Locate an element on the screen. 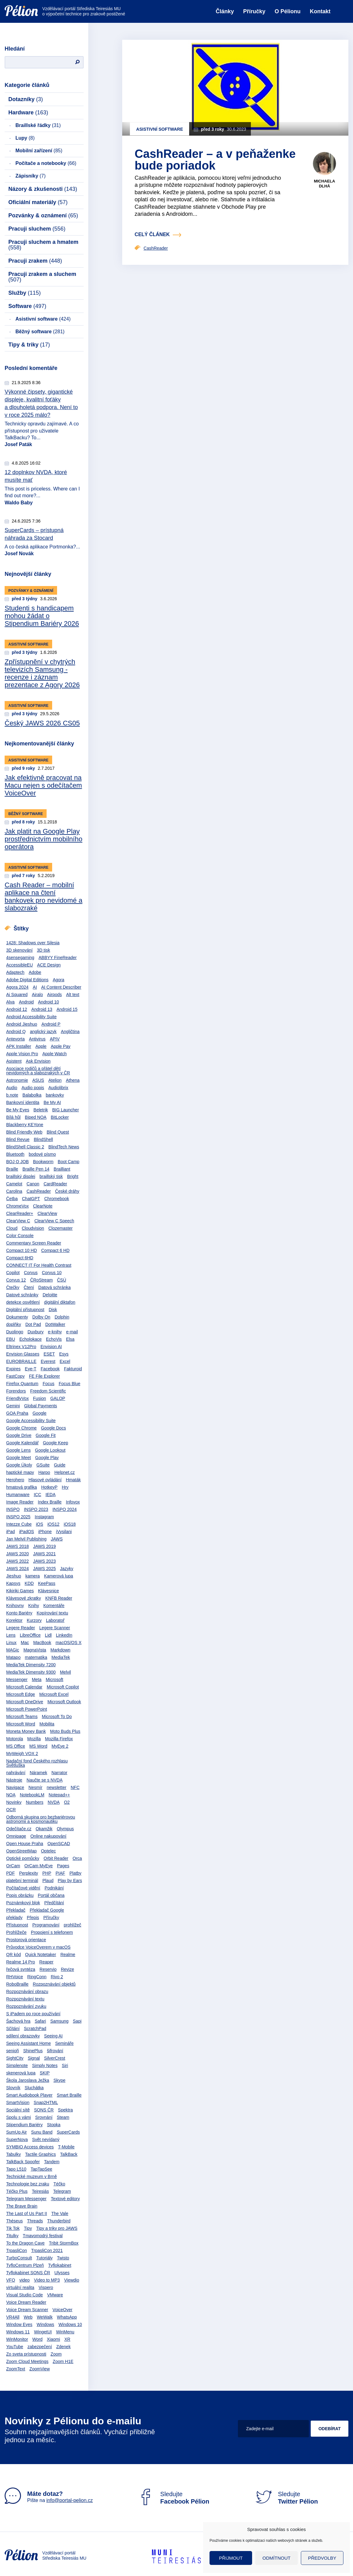  Fusion is located at coordinates (39, 1398).